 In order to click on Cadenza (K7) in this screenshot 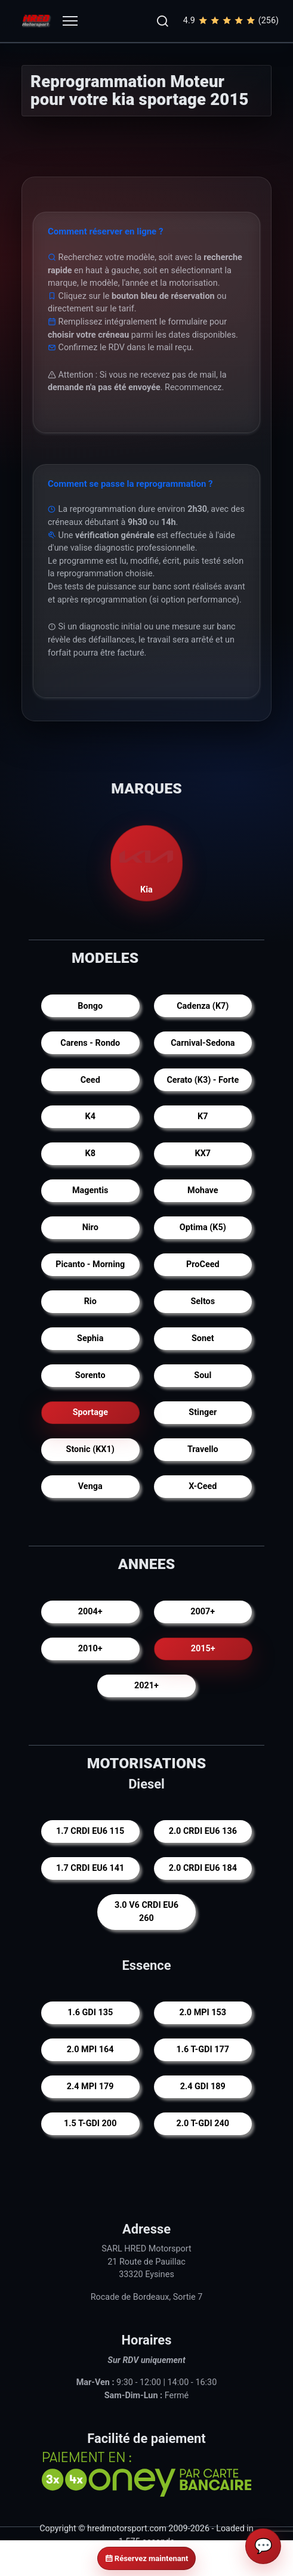, I will do `click(203, 1006)`.